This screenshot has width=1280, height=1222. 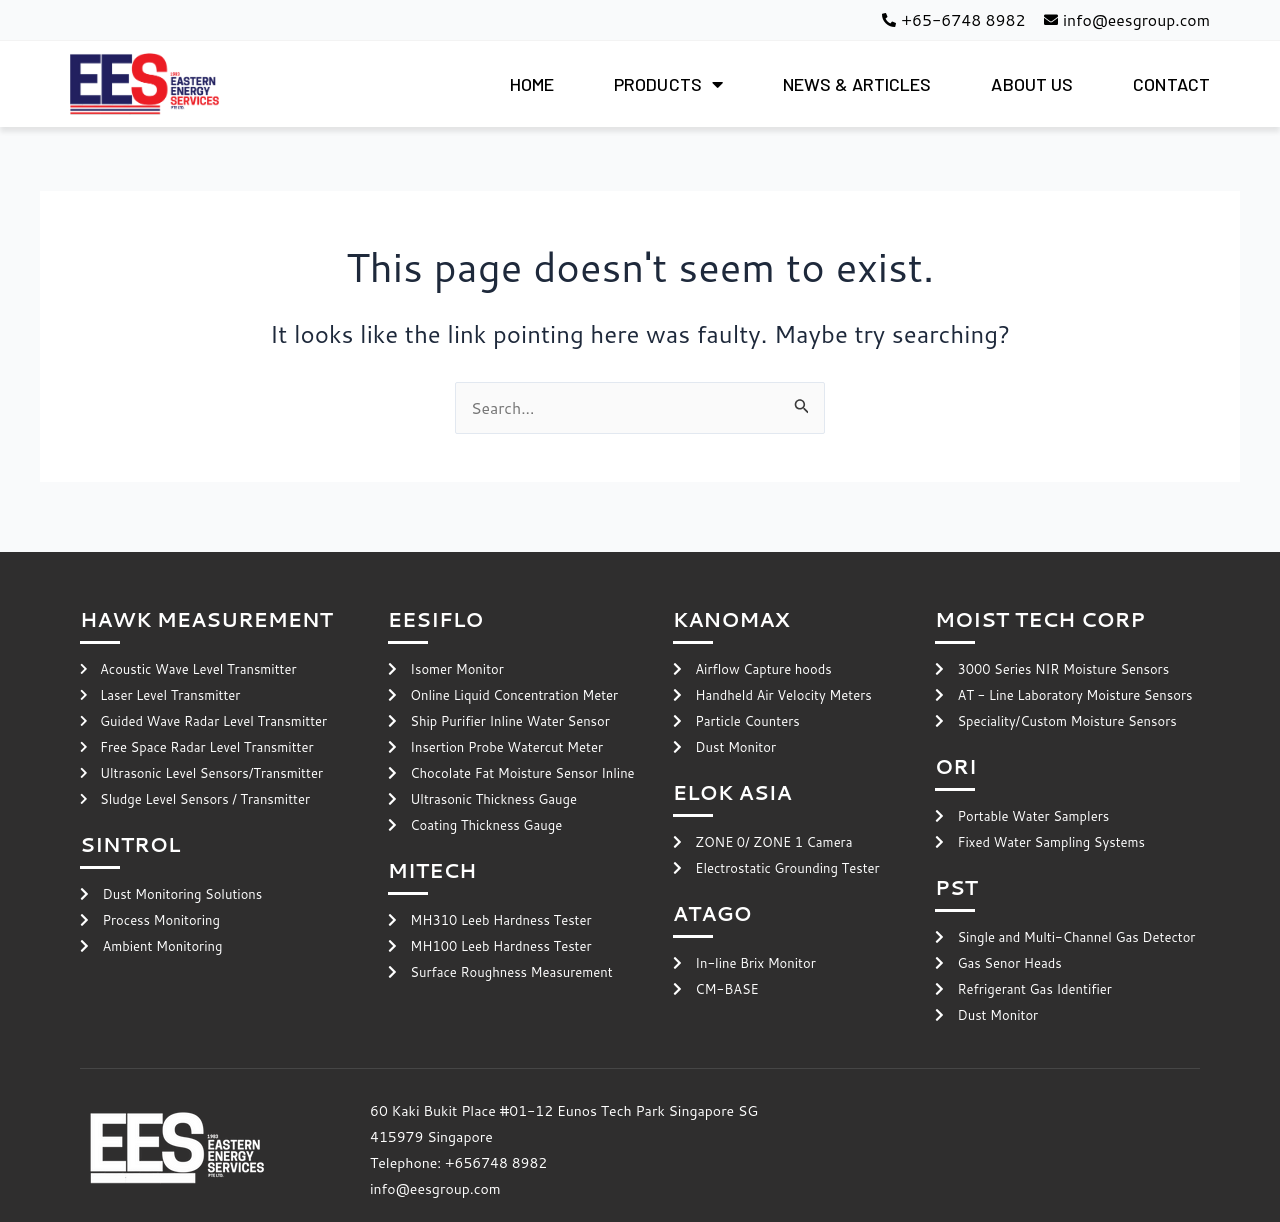 I want to click on PRODUCTS, so click(x=668, y=84).